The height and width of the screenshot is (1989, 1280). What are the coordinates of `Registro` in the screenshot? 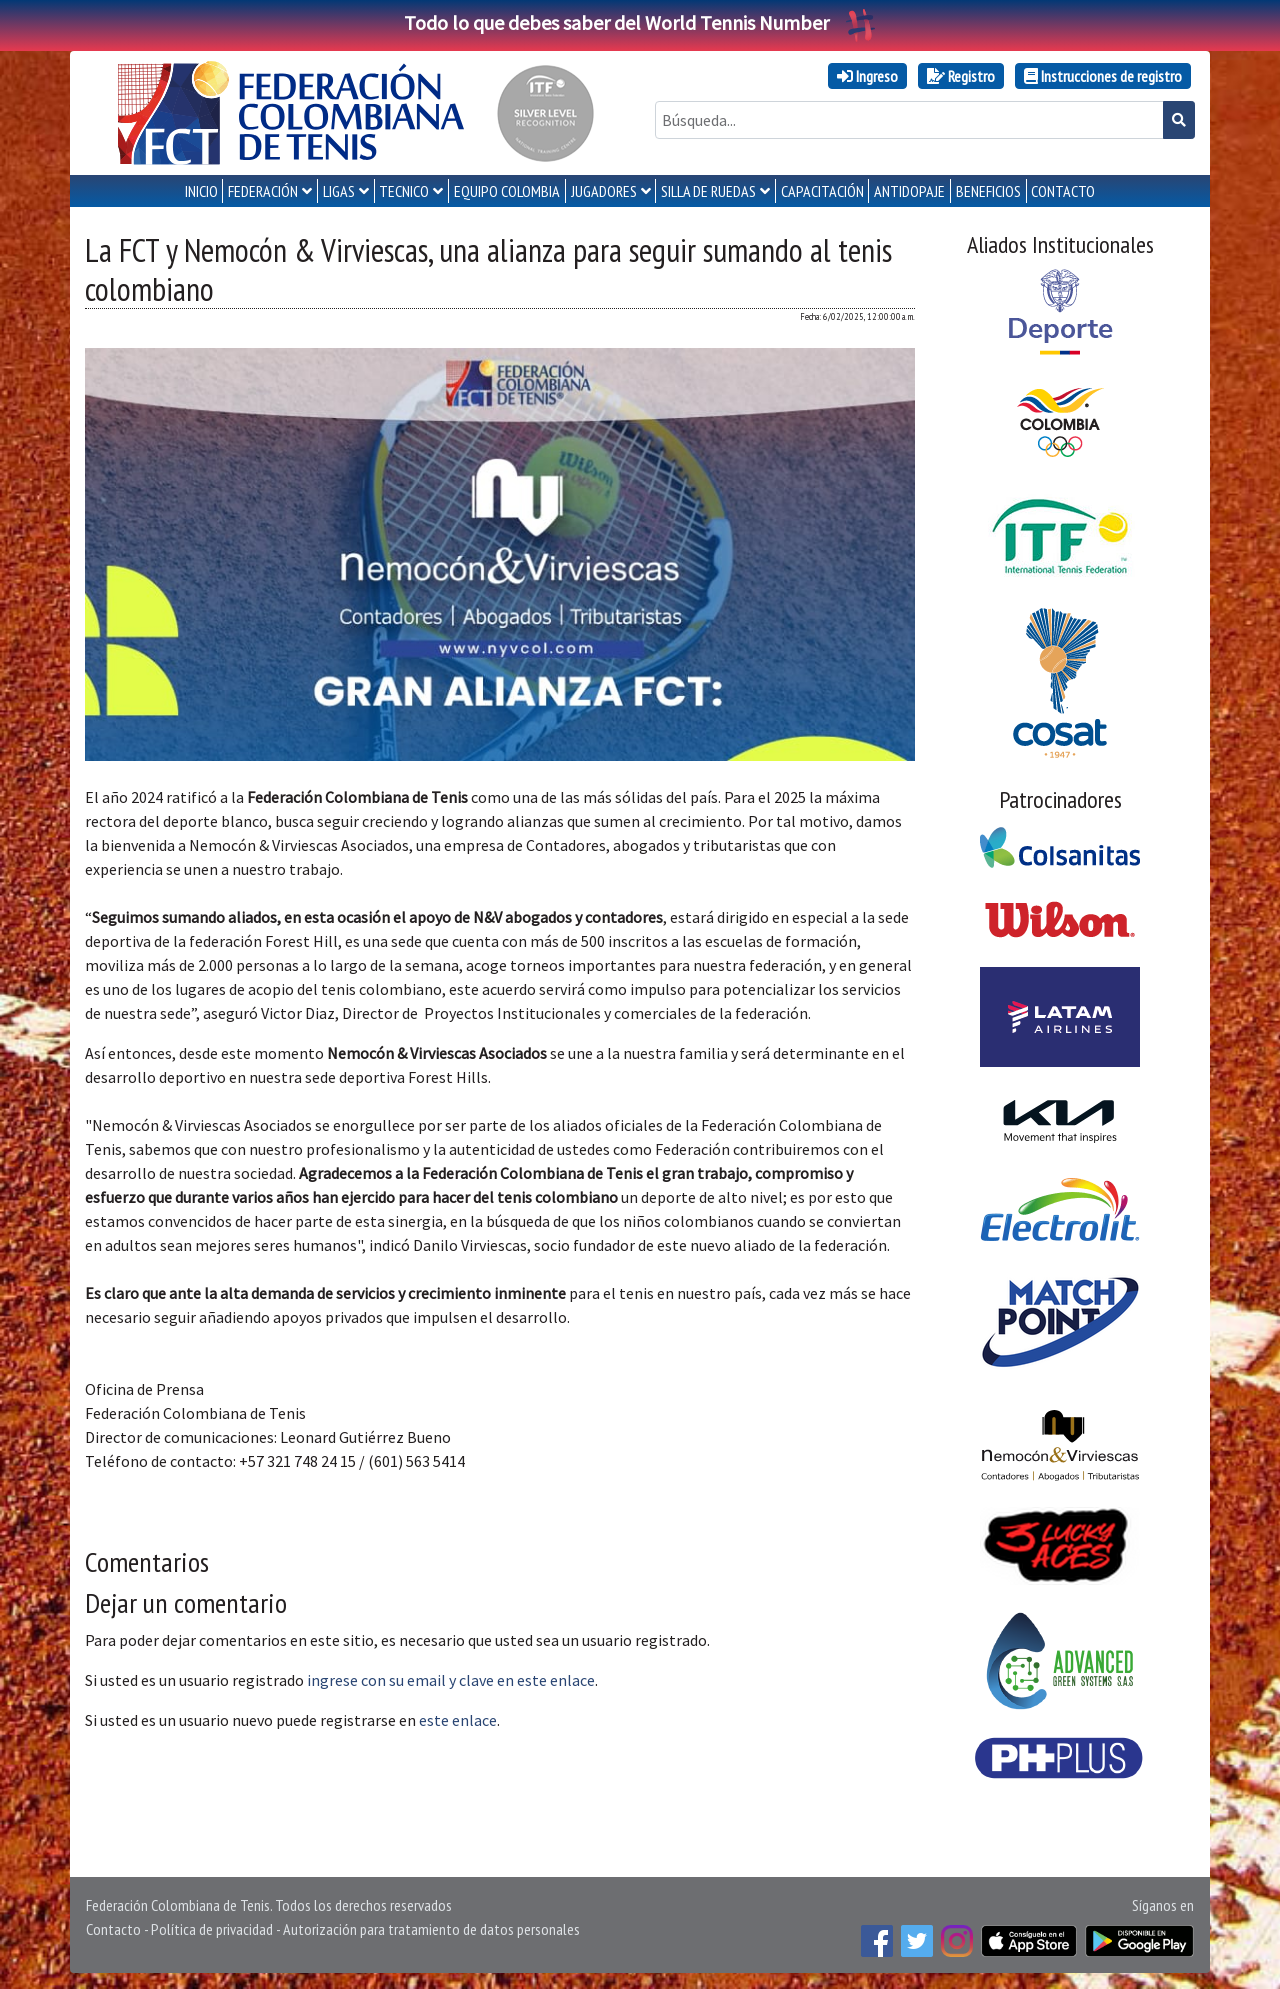 It's located at (961, 76).